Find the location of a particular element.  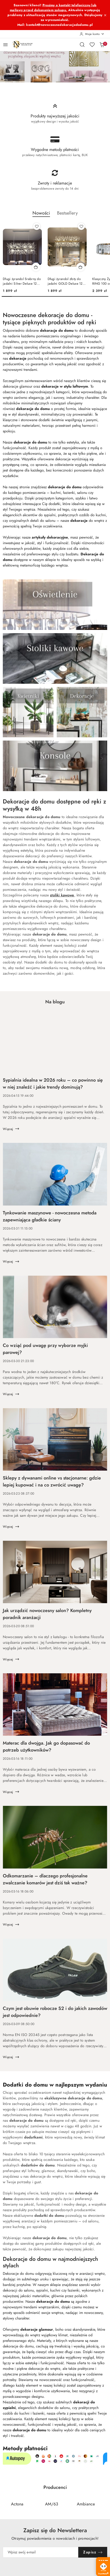

[Zamknij pasek informacyjny] is located at coordinates (105, 15).